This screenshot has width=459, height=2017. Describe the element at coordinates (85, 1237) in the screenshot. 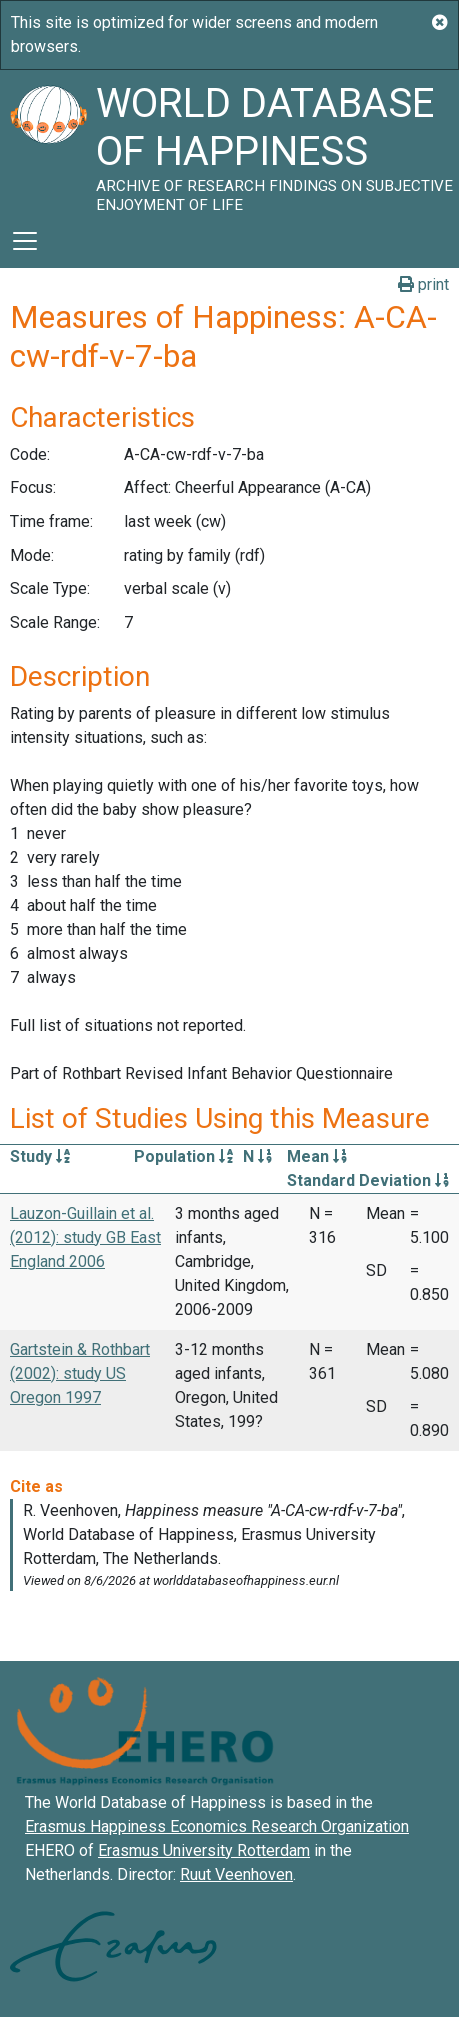

I see `Lauzon-Guillain et al. (2012): study GB East England 2006` at that location.